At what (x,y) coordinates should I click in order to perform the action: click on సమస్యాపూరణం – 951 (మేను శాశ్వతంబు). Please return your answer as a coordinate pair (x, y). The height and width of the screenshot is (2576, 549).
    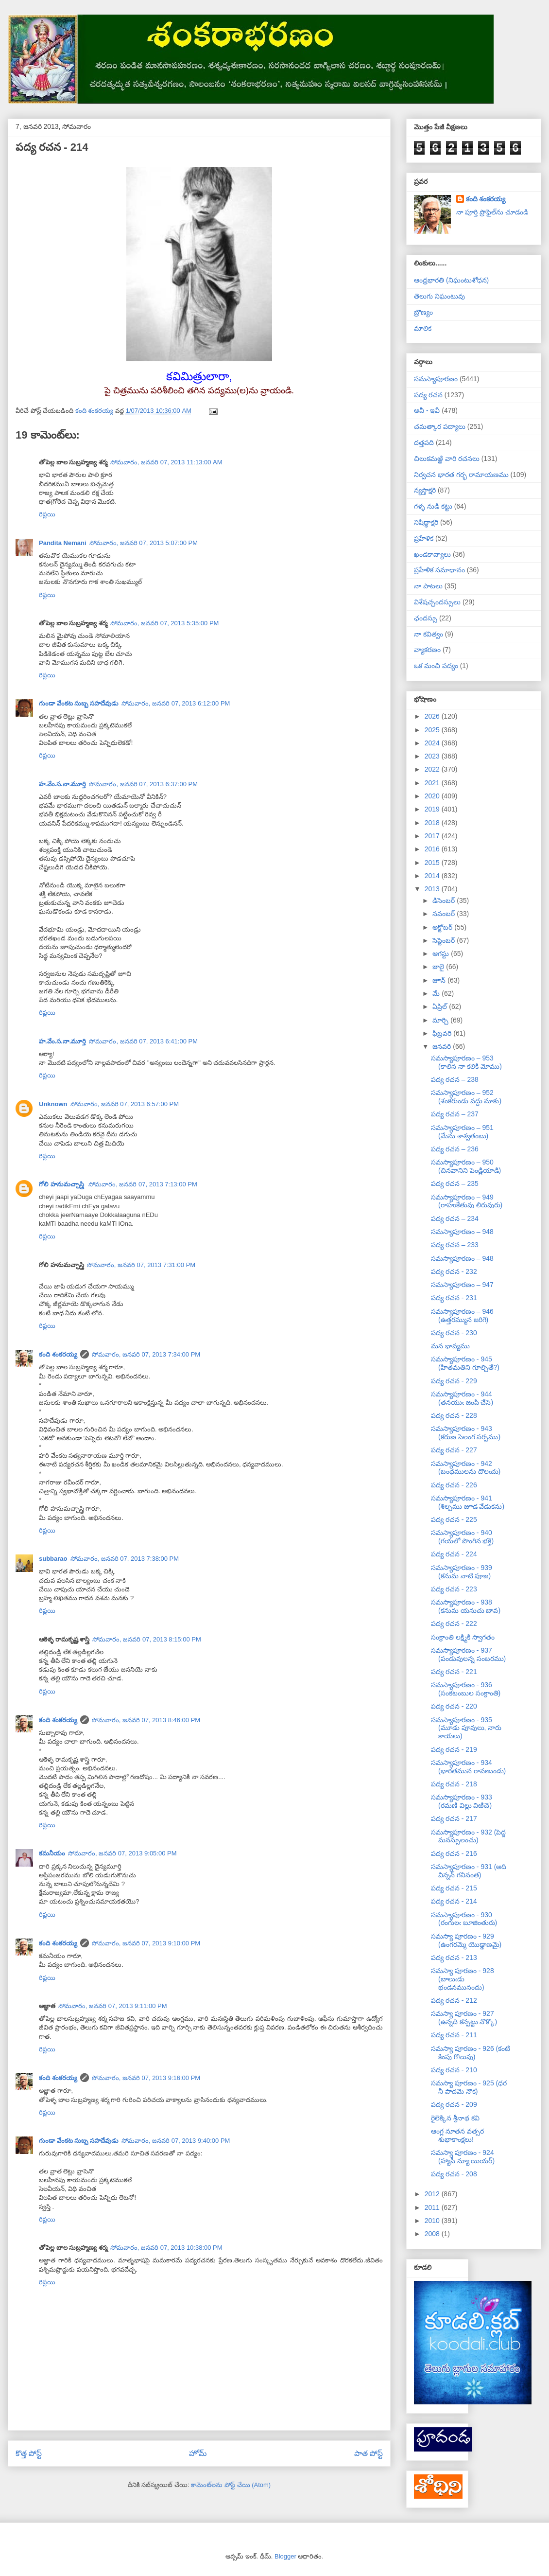
    Looking at the image, I should click on (462, 1132).